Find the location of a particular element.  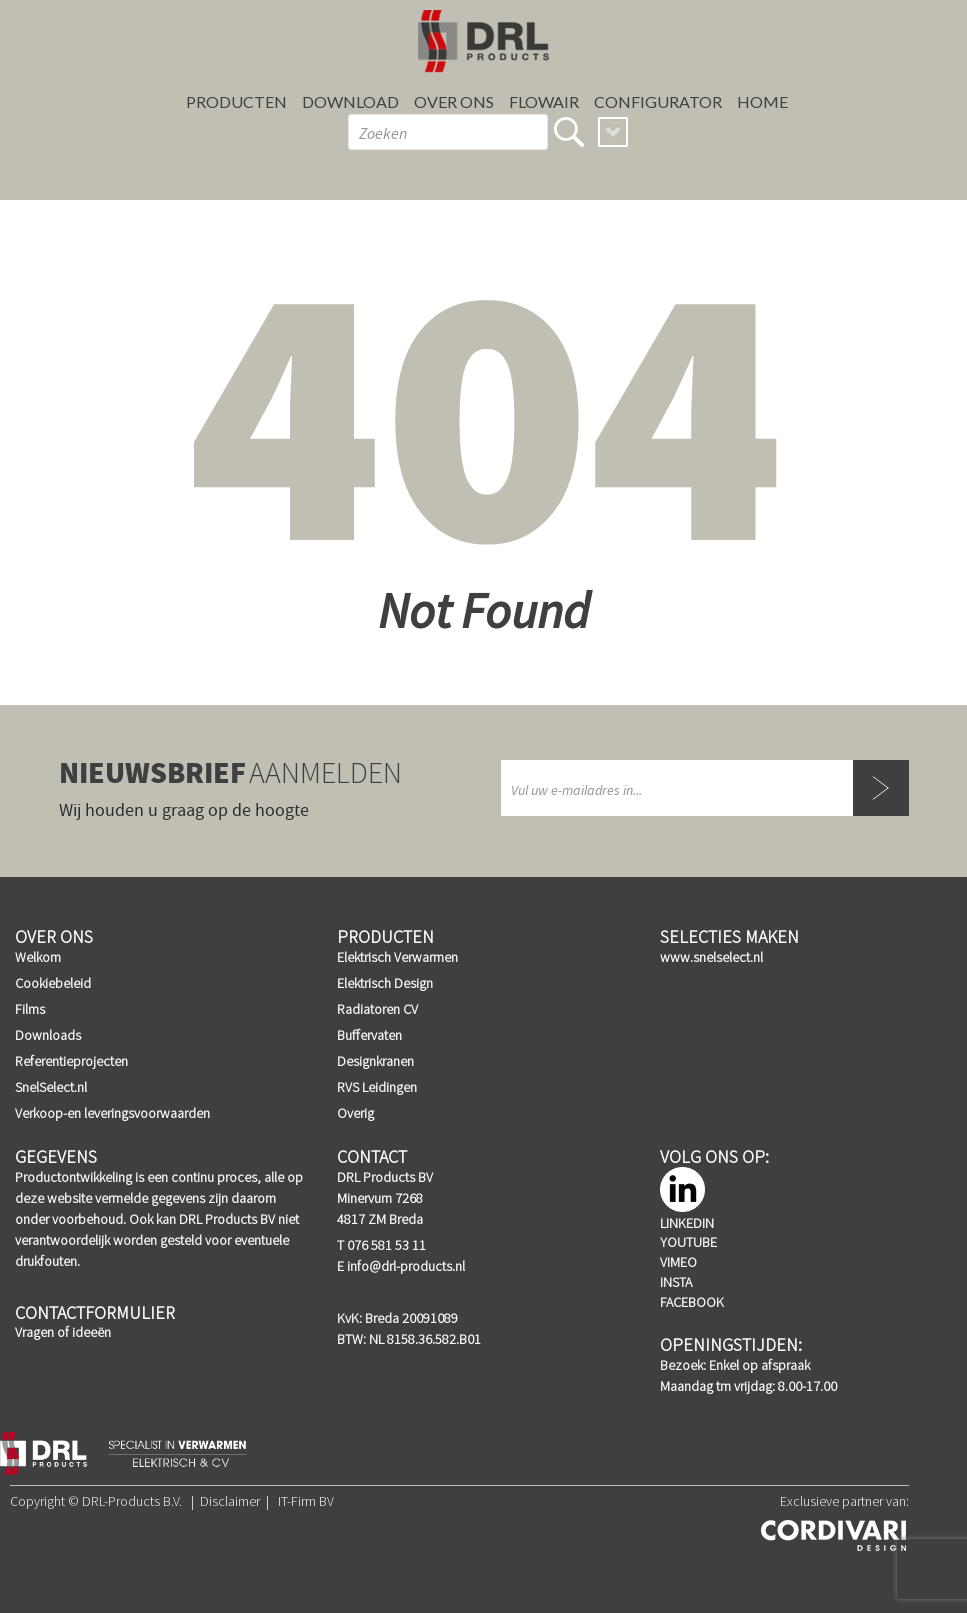

Cookiebeleid is located at coordinates (53, 983).